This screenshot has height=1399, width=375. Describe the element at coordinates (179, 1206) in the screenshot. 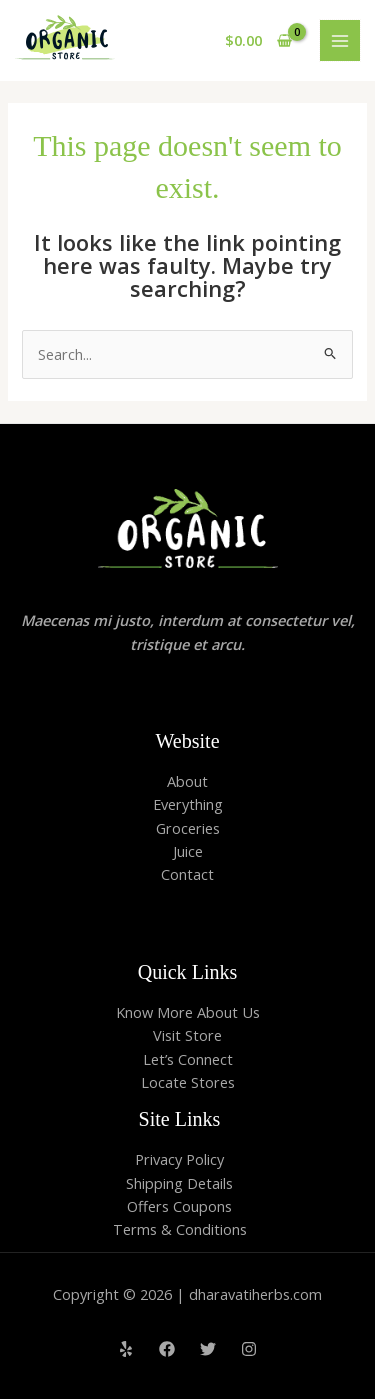

I see `Offers Coupons` at that location.